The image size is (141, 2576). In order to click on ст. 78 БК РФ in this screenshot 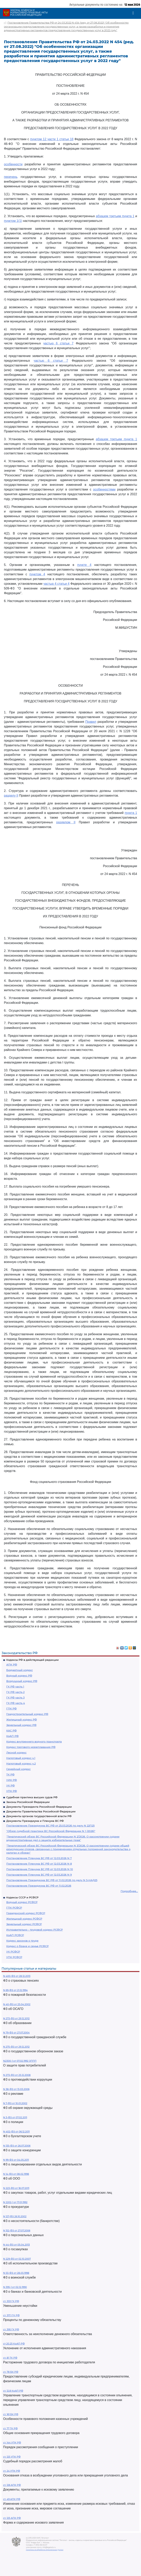, I will do `click(10, 2371)`.